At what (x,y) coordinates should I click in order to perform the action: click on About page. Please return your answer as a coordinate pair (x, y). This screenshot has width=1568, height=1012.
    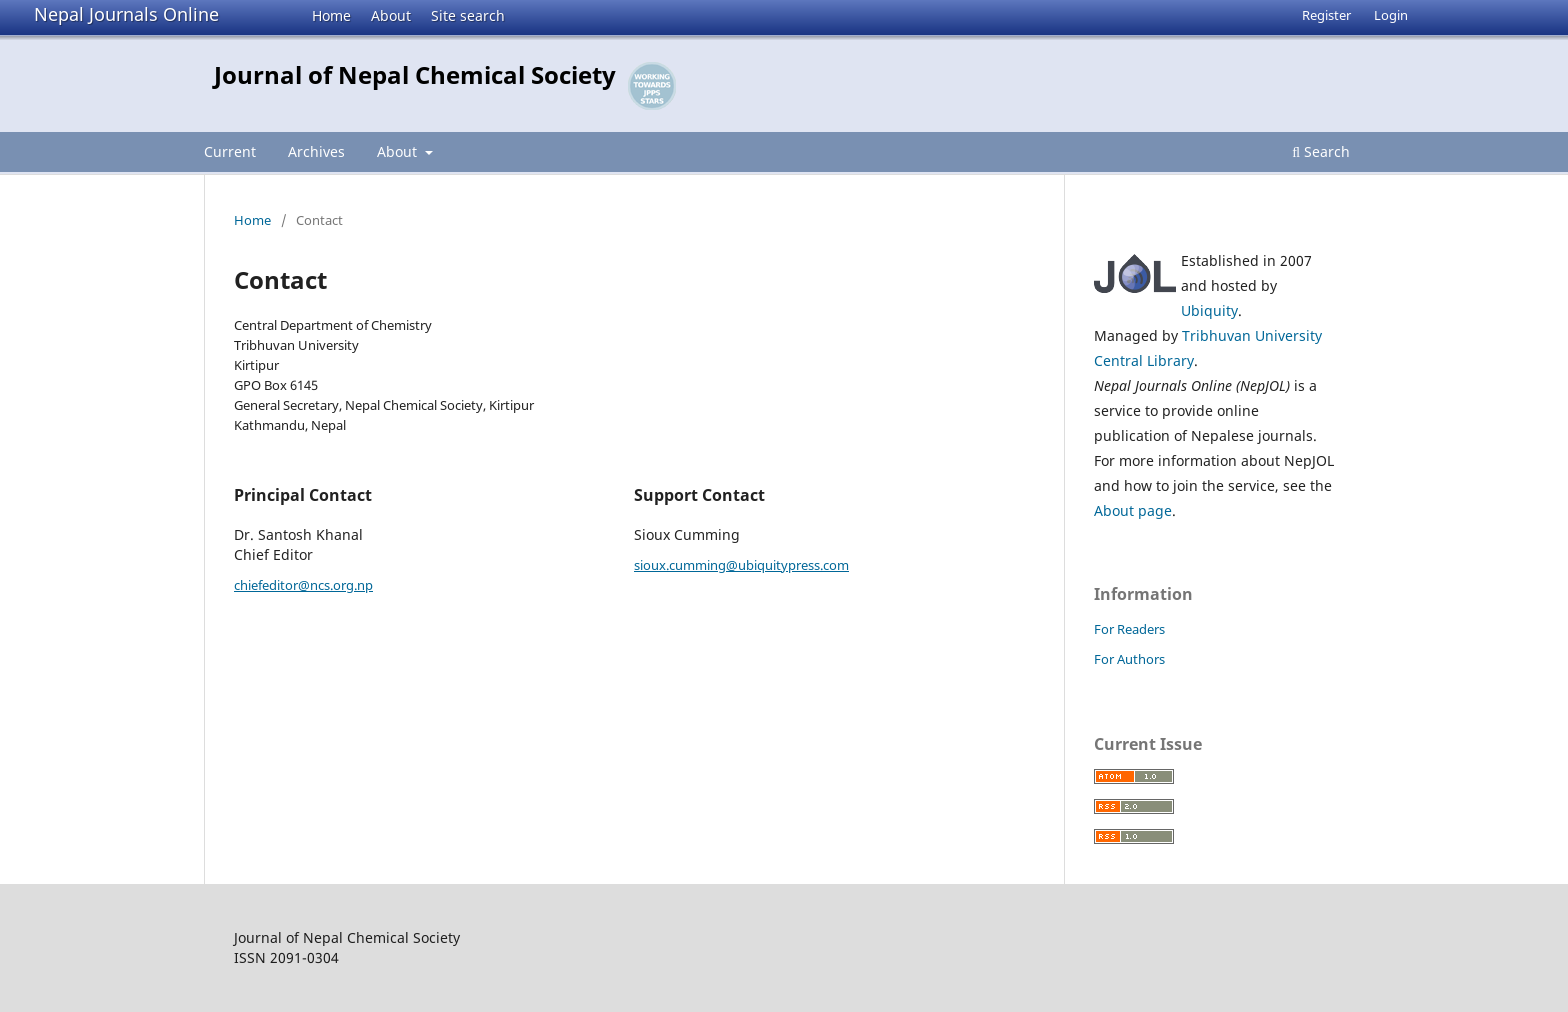
    Looking at the image, I should click on (1133, 510).